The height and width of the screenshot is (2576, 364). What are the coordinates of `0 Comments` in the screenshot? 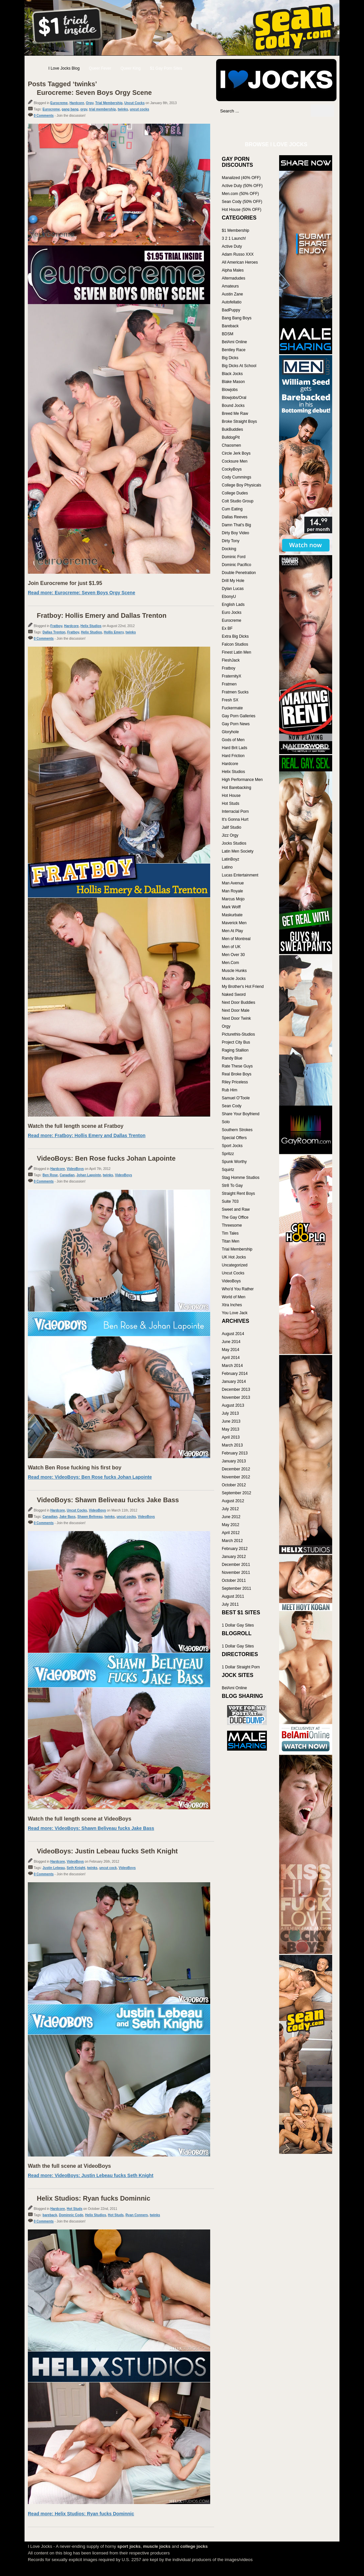 It's located at (44, 115).